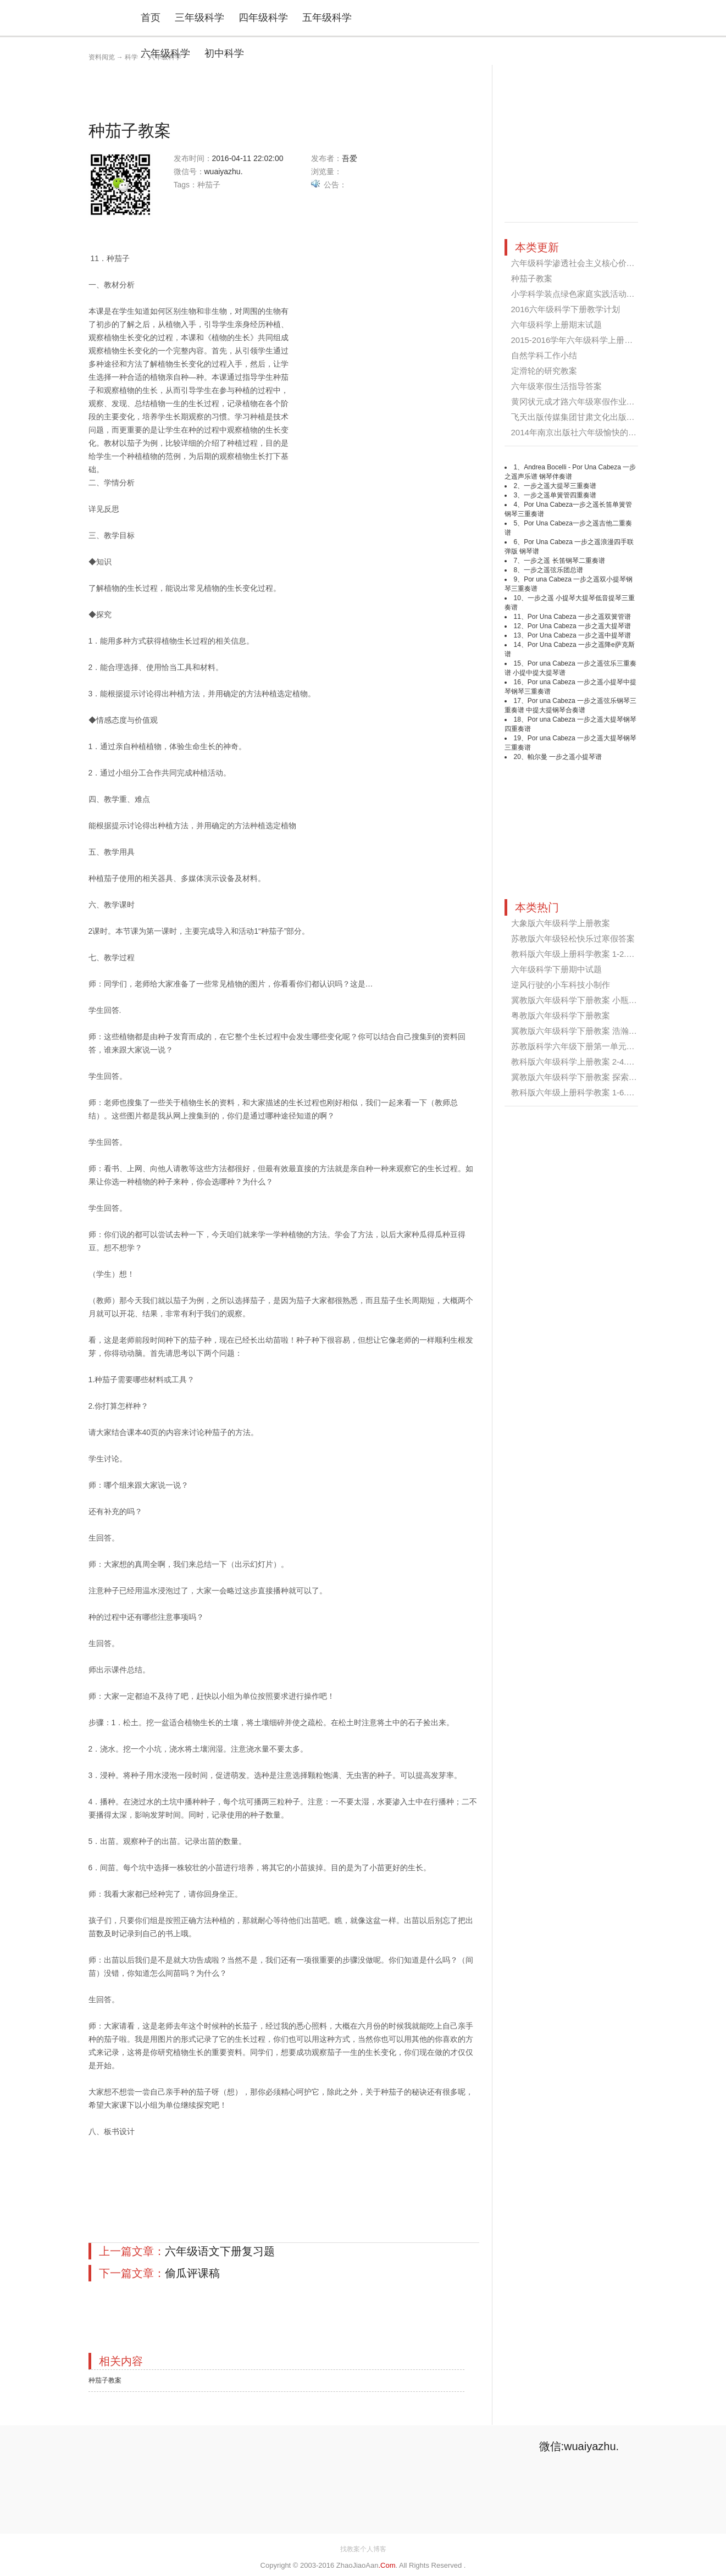 Image resolution: width=726 pixels, height=2576 pixels. What do you see at coordinates (288, 89) in the screenshot?
I see `[Advertisement]` at bounding box center [288, 89].